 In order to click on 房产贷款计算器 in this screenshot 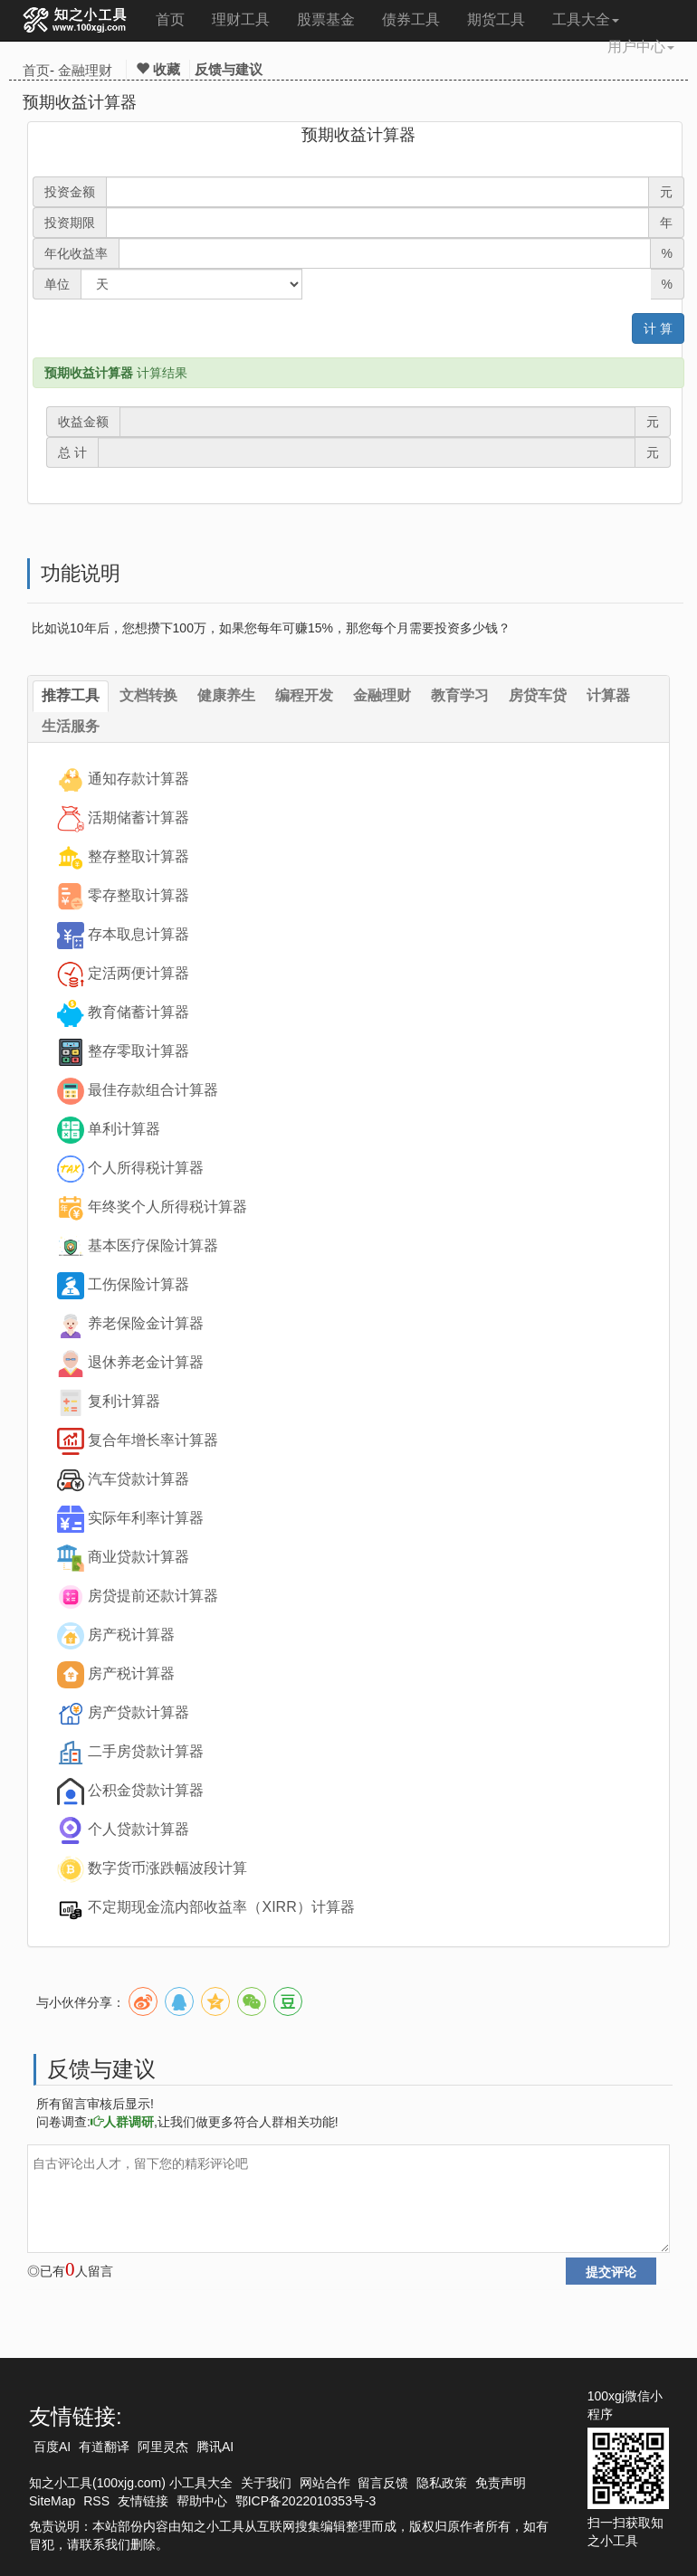, I will do `click(138, 1712)`.